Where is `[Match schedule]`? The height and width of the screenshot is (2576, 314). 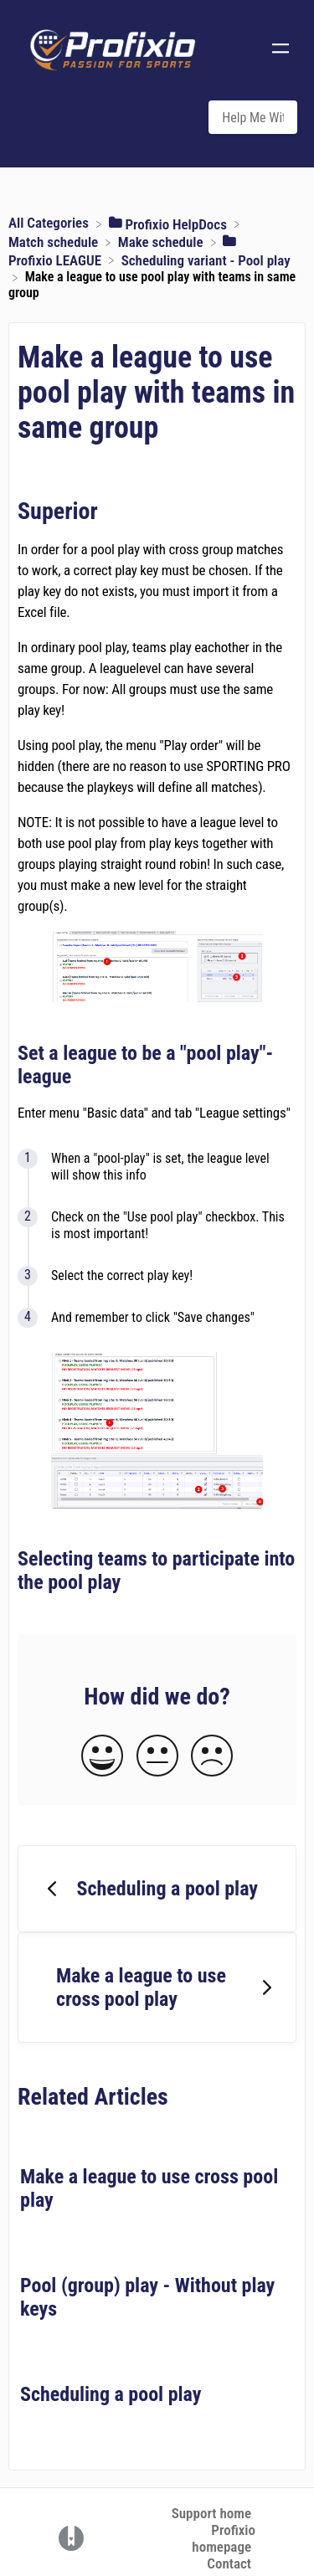
[Match schedule] is located at coordinates (54, 241).